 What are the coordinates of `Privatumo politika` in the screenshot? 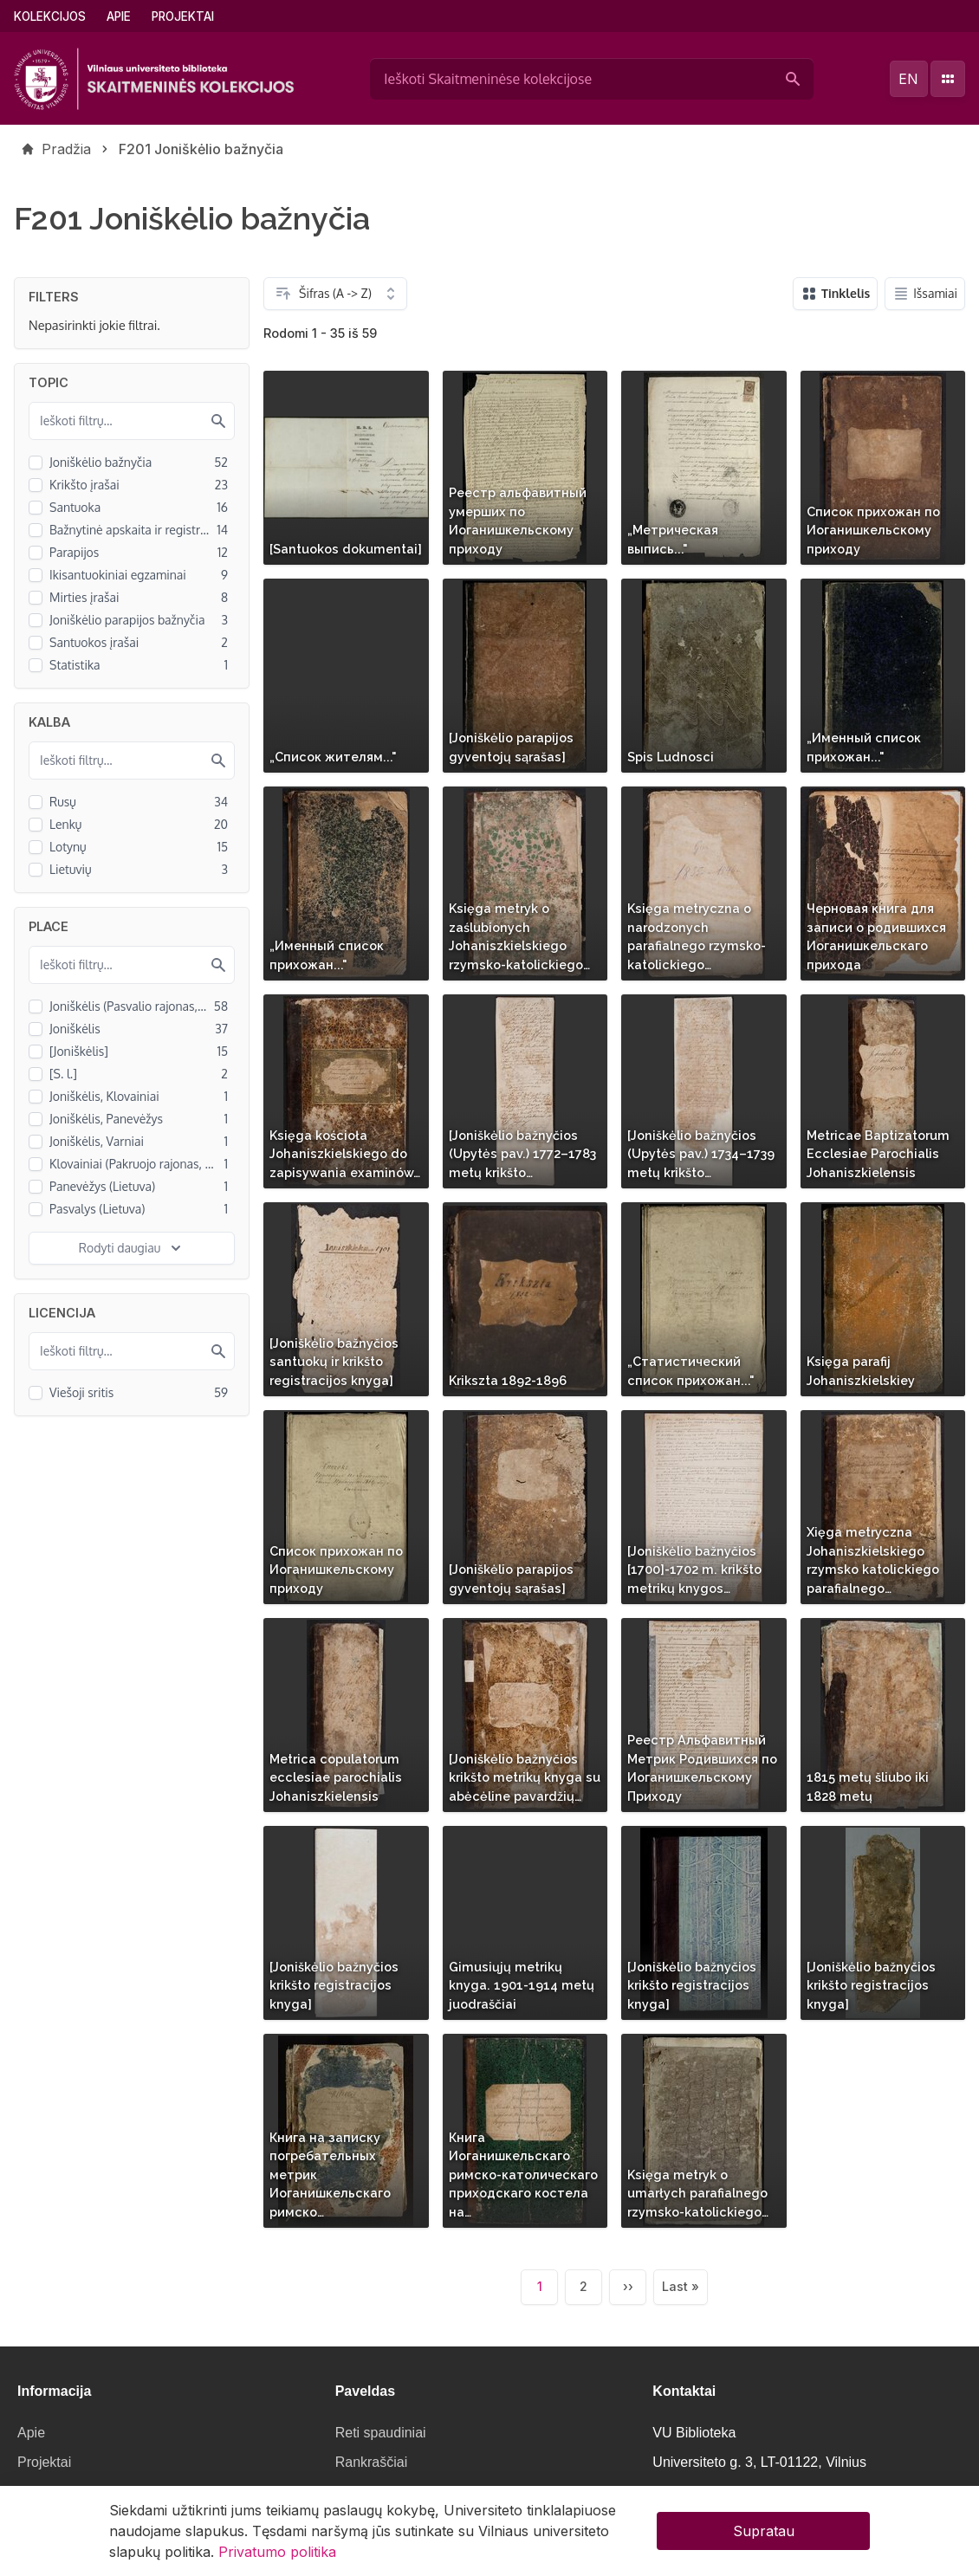 It's located at (277, 2557).